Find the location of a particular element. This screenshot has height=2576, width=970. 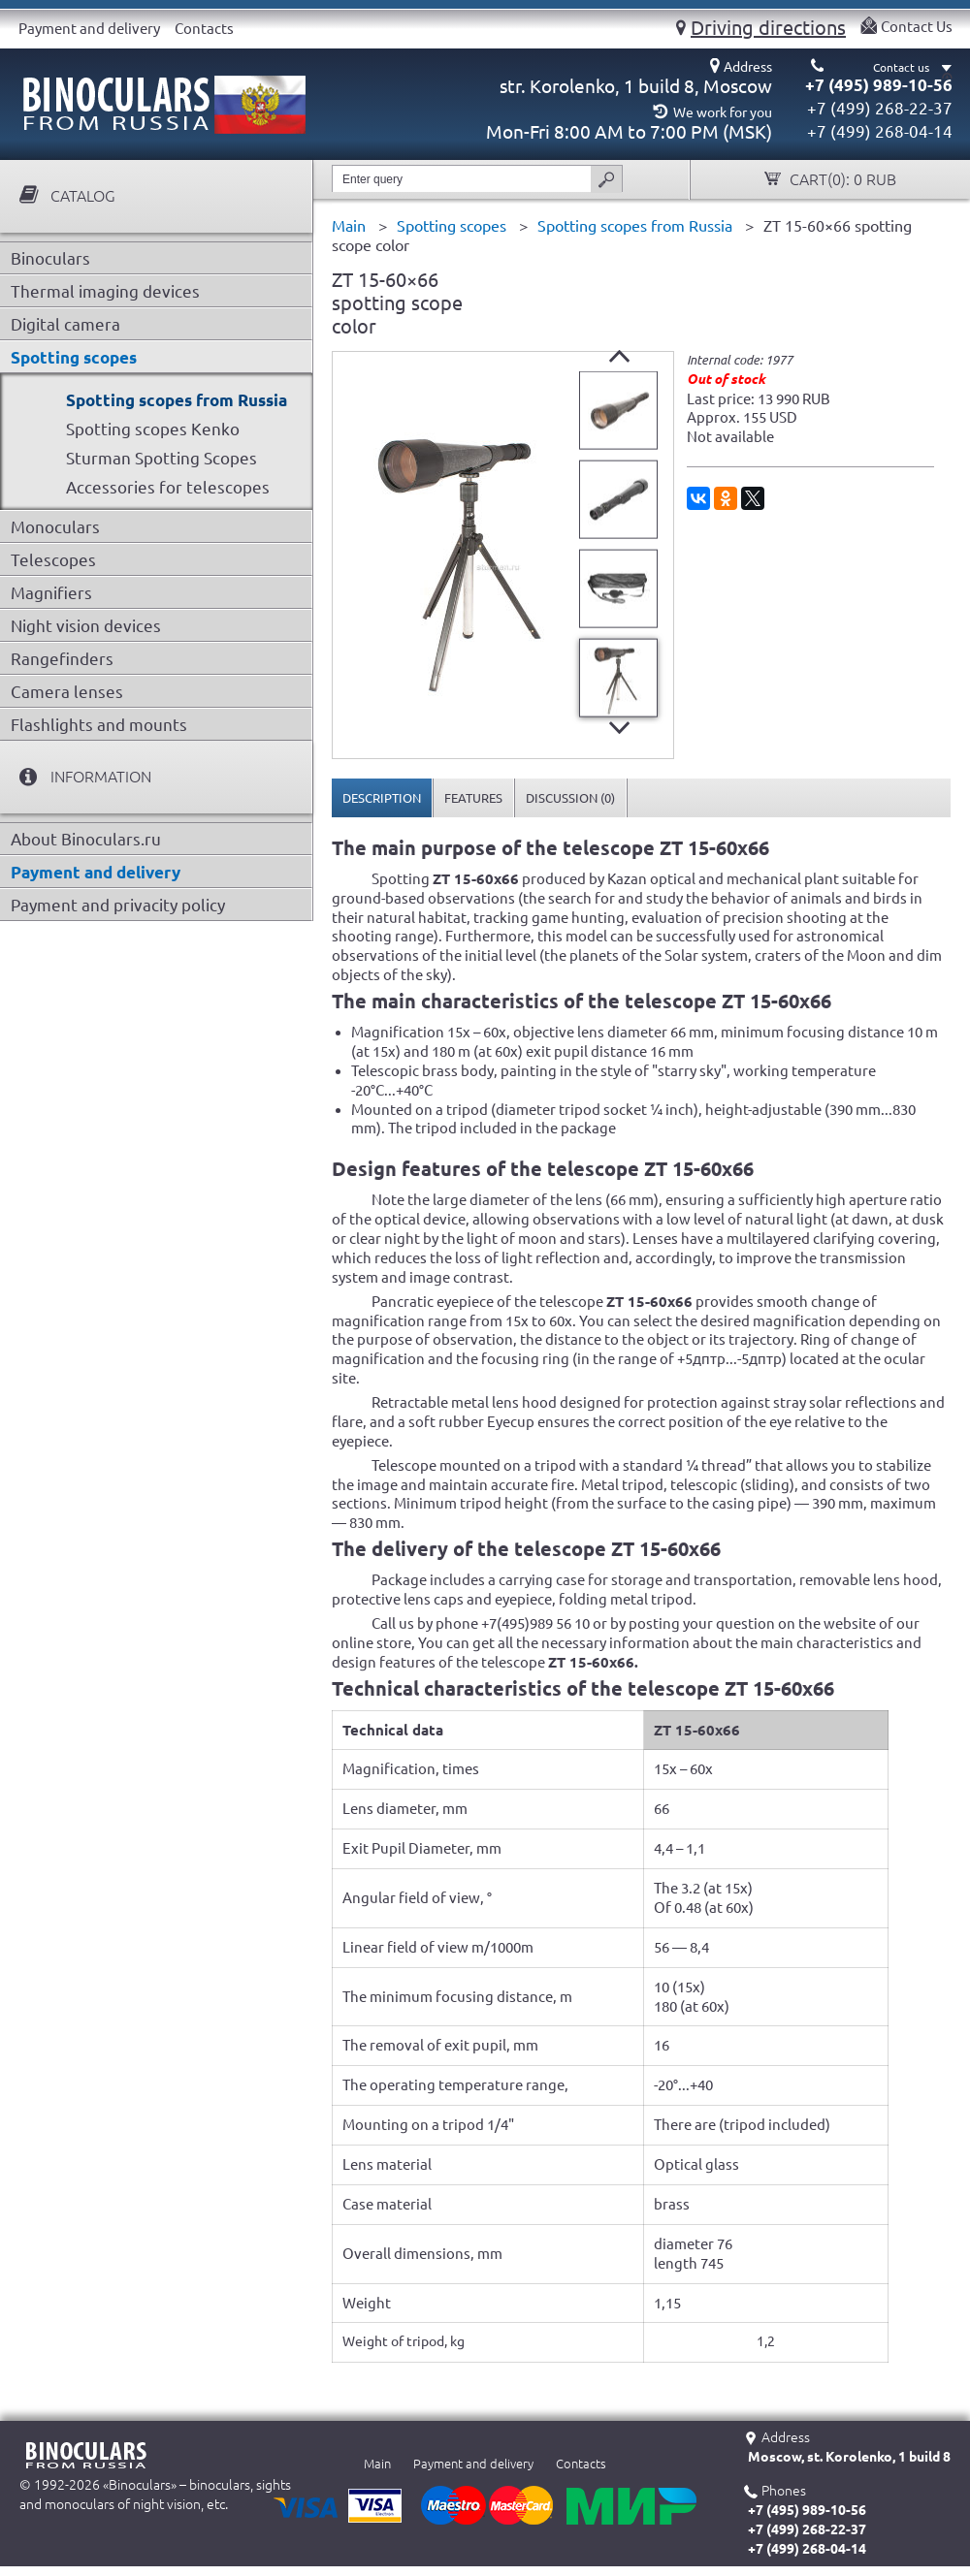

Payment and privacity policy is located at coordinates (118, 905).